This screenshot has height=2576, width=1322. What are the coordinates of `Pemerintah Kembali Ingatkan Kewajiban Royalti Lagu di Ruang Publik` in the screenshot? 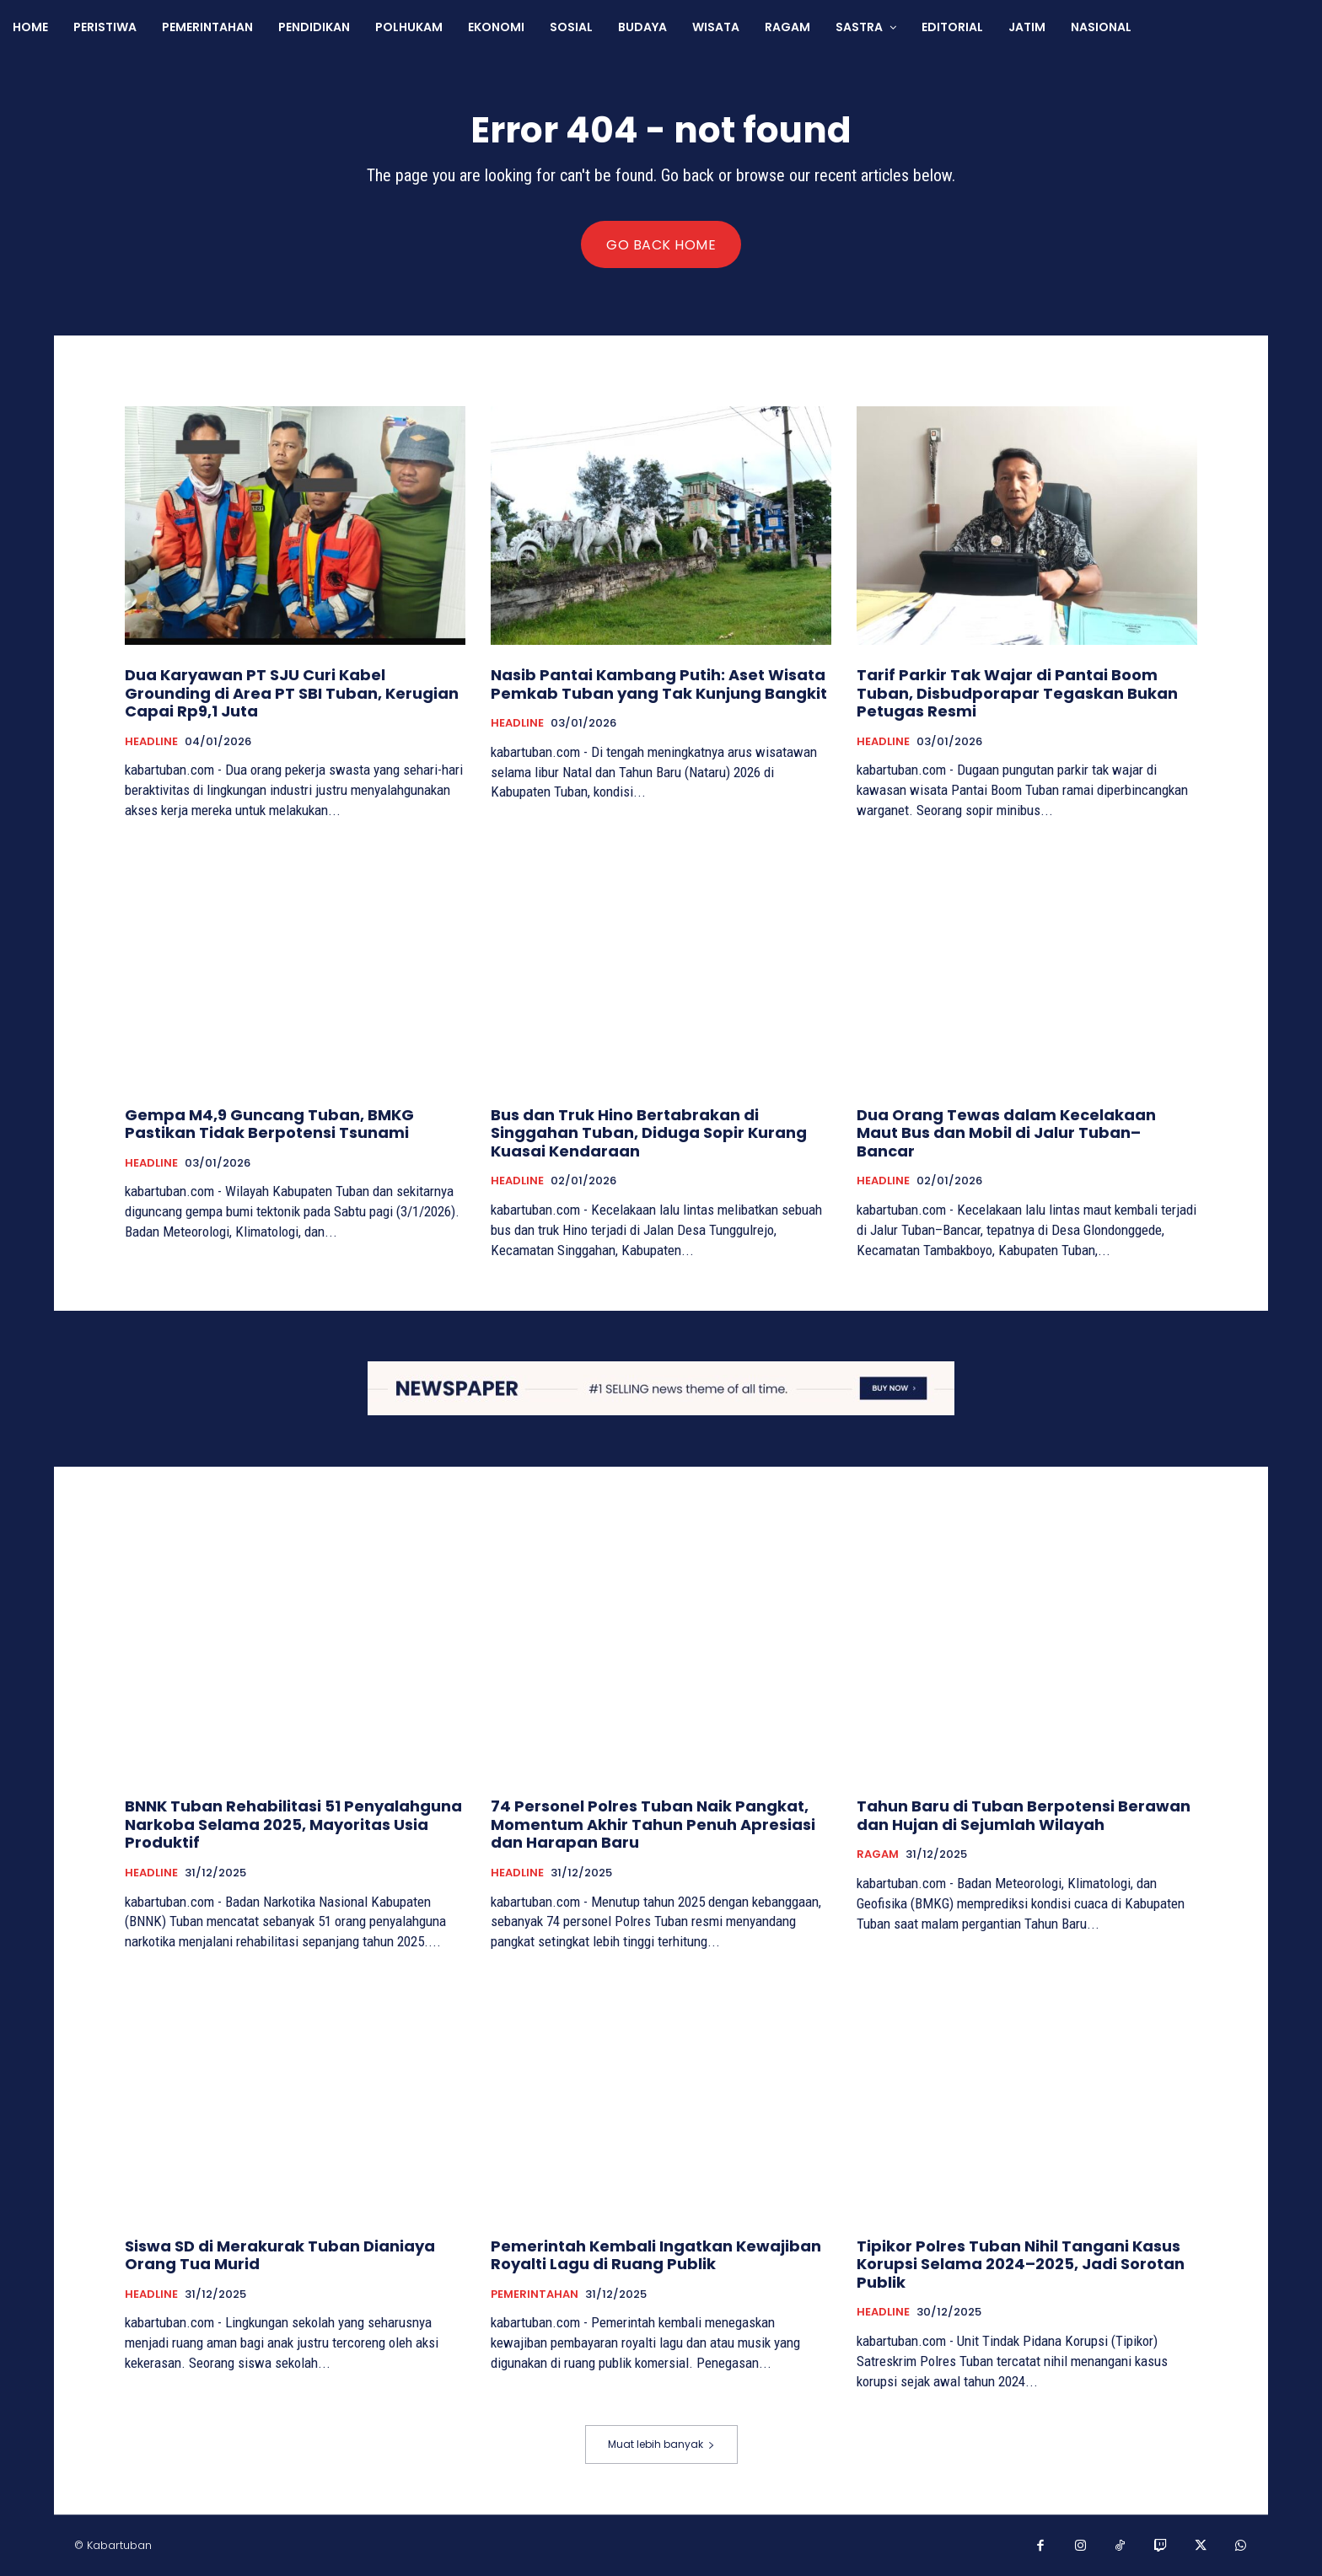 It's located at (656, 2255).